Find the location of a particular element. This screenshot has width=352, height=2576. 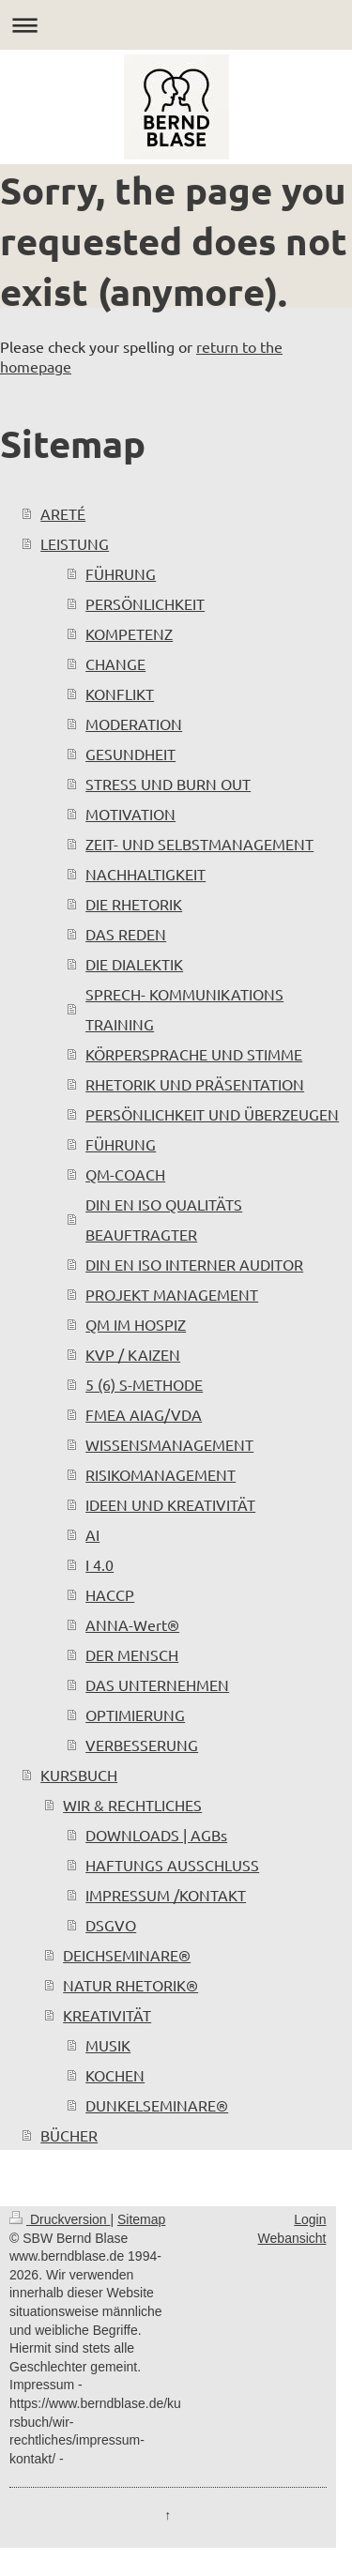

VERBESSERUNG is located at coordinates (141, 1744).